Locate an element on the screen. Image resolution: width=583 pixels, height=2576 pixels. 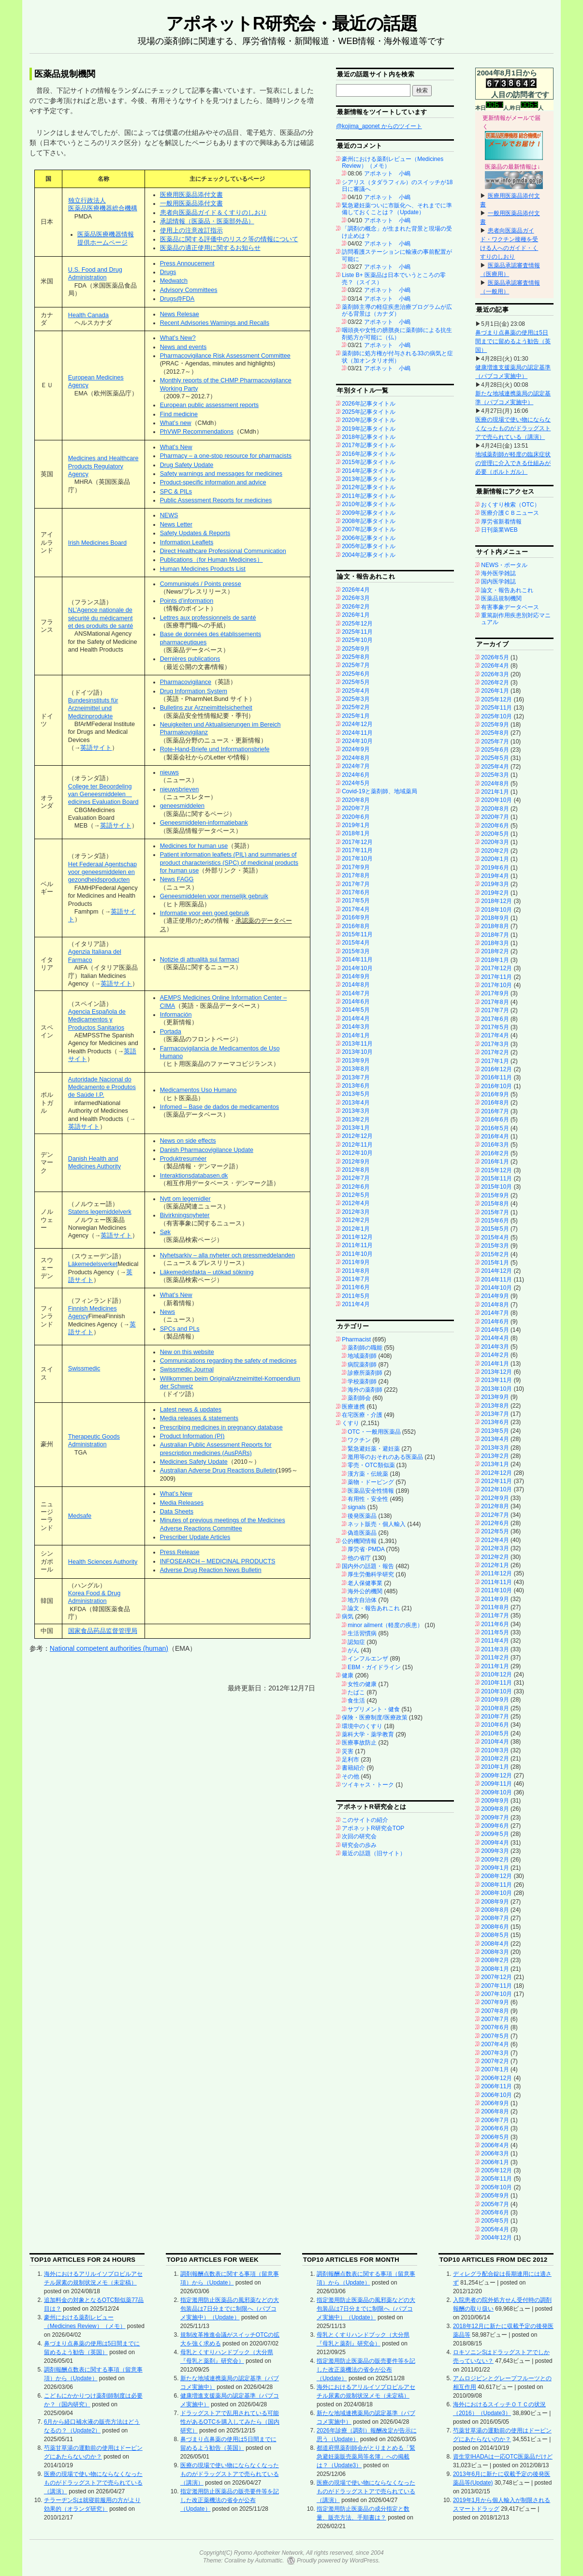
2010年5月 is located at coordinates (495, 1733).